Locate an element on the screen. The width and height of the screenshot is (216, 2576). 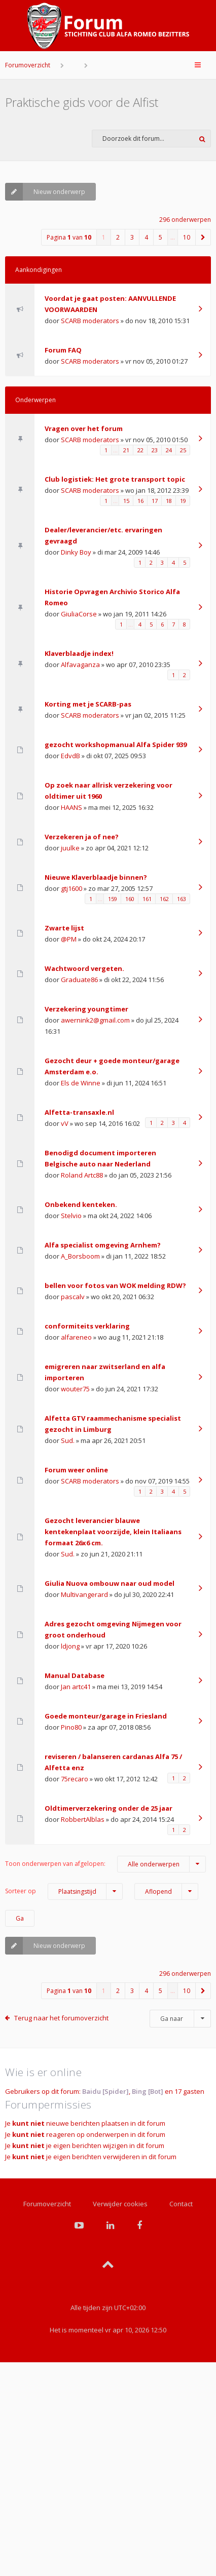
conformiteits verklaring is located at coordinates (87, 1326).